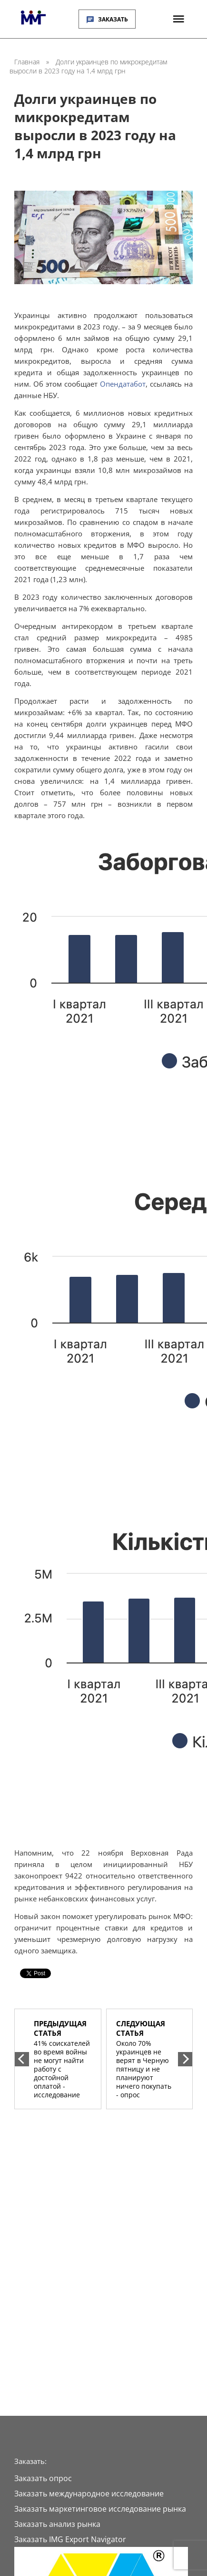  What do you see at coordinates (43, 2478) in the screenshot?
I see `Заказать опрос` at bounding box center [43, 2478].